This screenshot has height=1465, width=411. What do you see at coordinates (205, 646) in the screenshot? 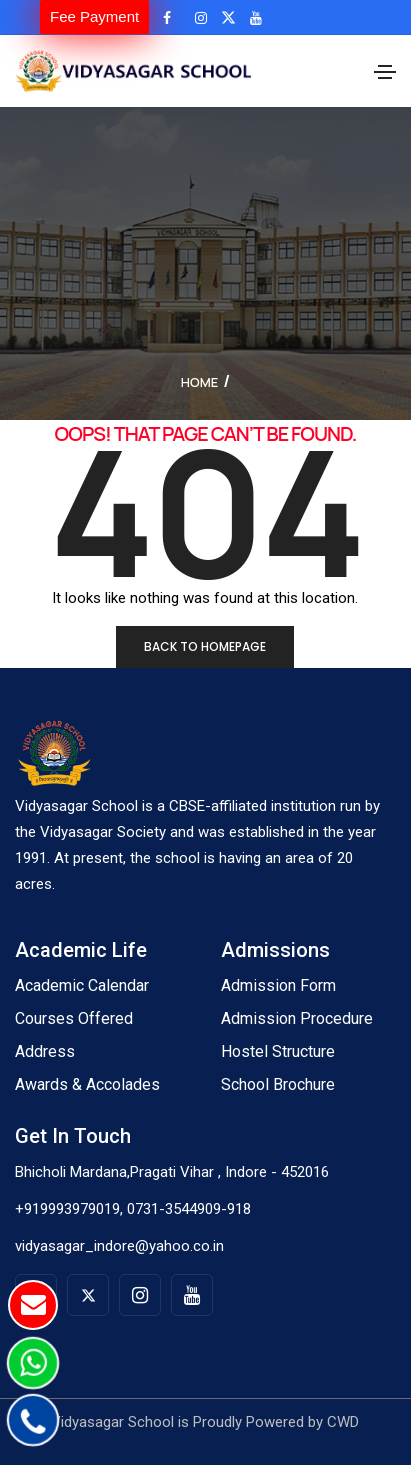
I see `Back to homepage` at bounding box center [205, 646].